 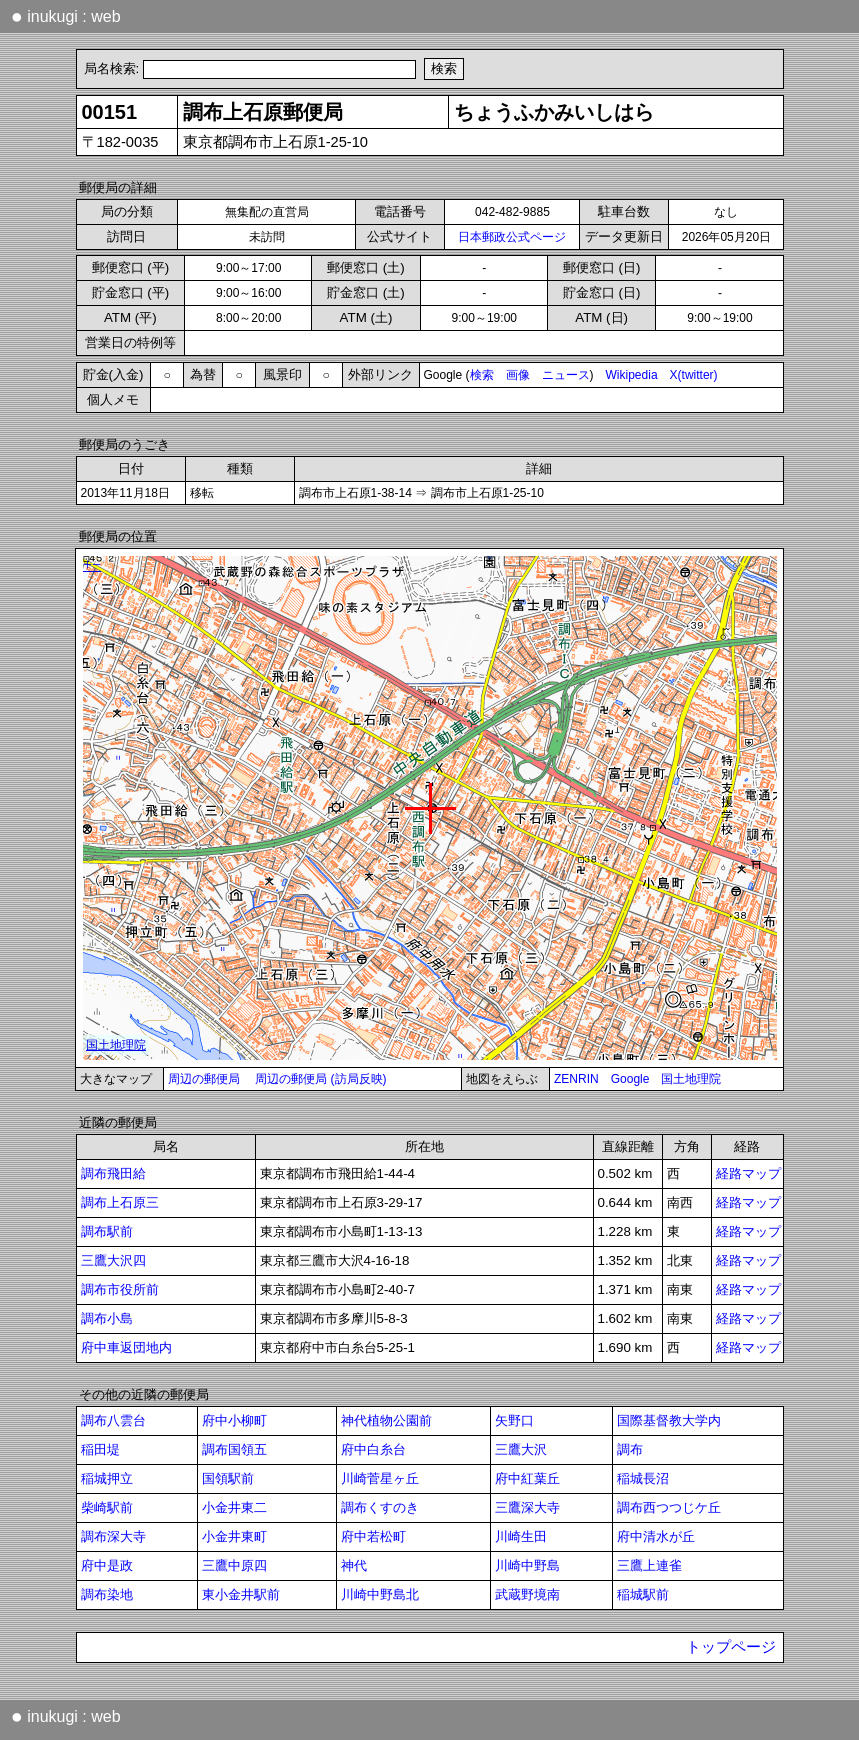 What do you see at coordinates (527, 1594) in the screenshot?
I see `武蔵野境南` at bounding box center [527, 1594].